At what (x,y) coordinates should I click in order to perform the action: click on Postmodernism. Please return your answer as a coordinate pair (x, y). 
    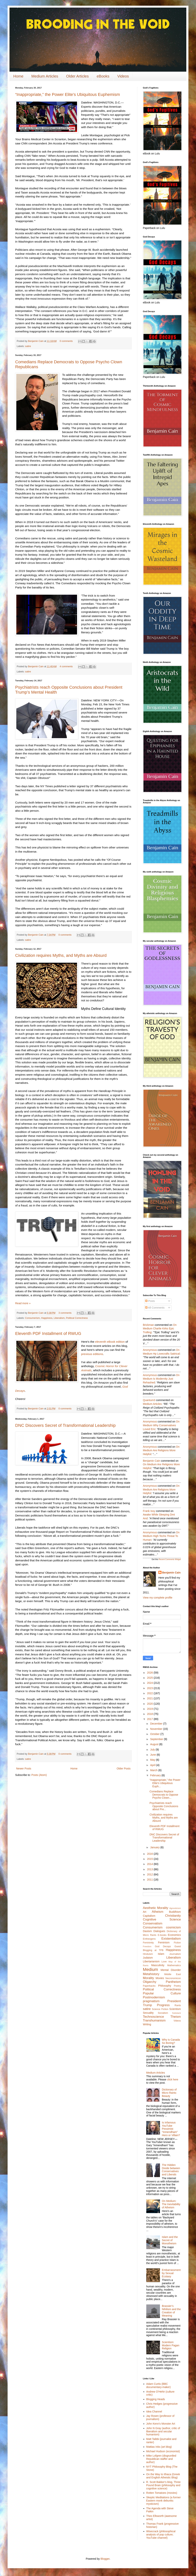
    Looking at the image, I should click on (154, 1997).